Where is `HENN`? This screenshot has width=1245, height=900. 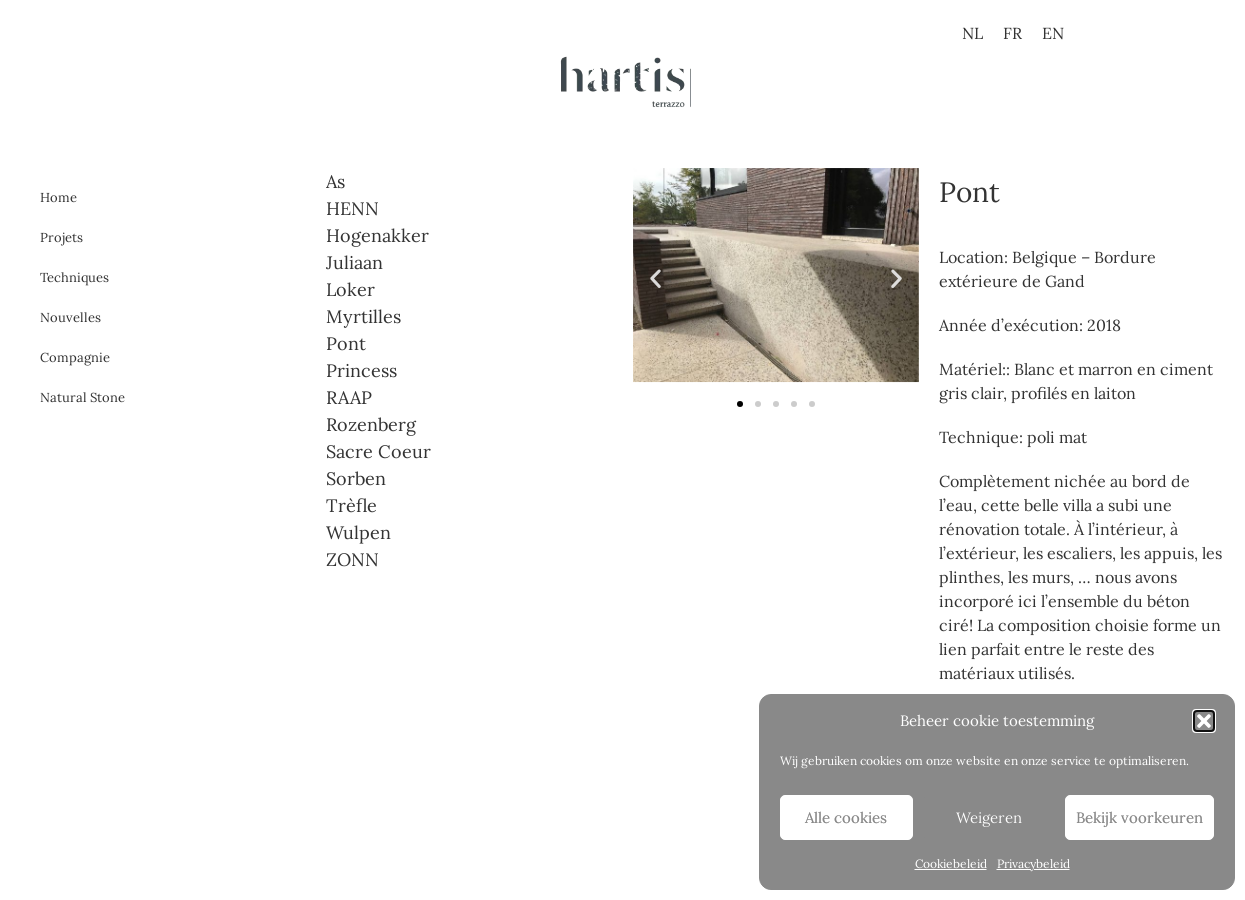 HENN is located at coordinates (352, 208).